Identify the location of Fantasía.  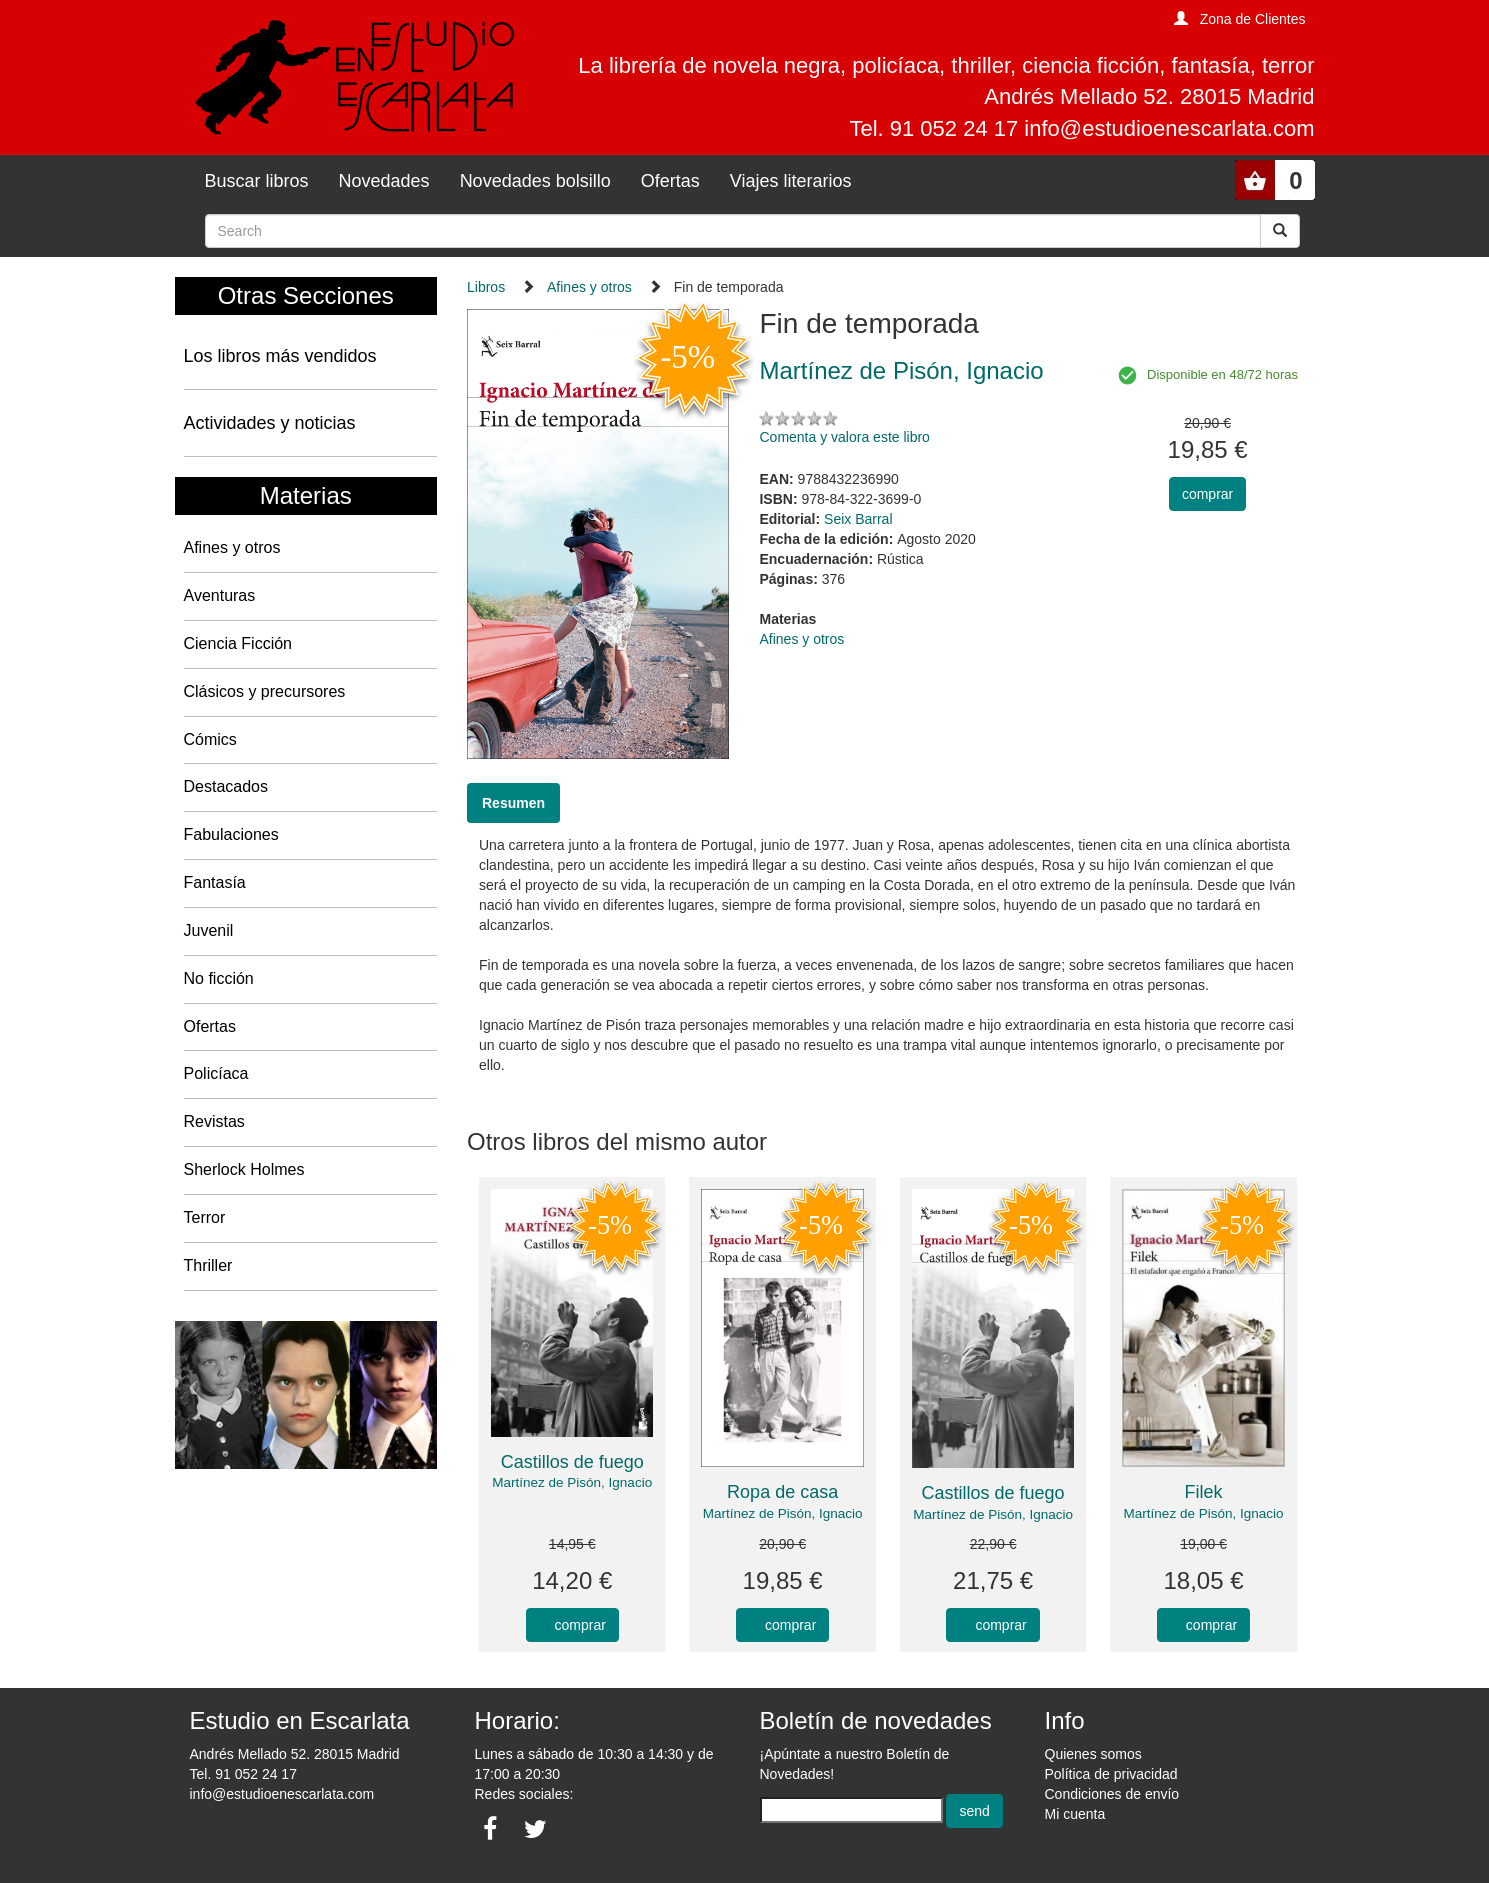
(215, 882).